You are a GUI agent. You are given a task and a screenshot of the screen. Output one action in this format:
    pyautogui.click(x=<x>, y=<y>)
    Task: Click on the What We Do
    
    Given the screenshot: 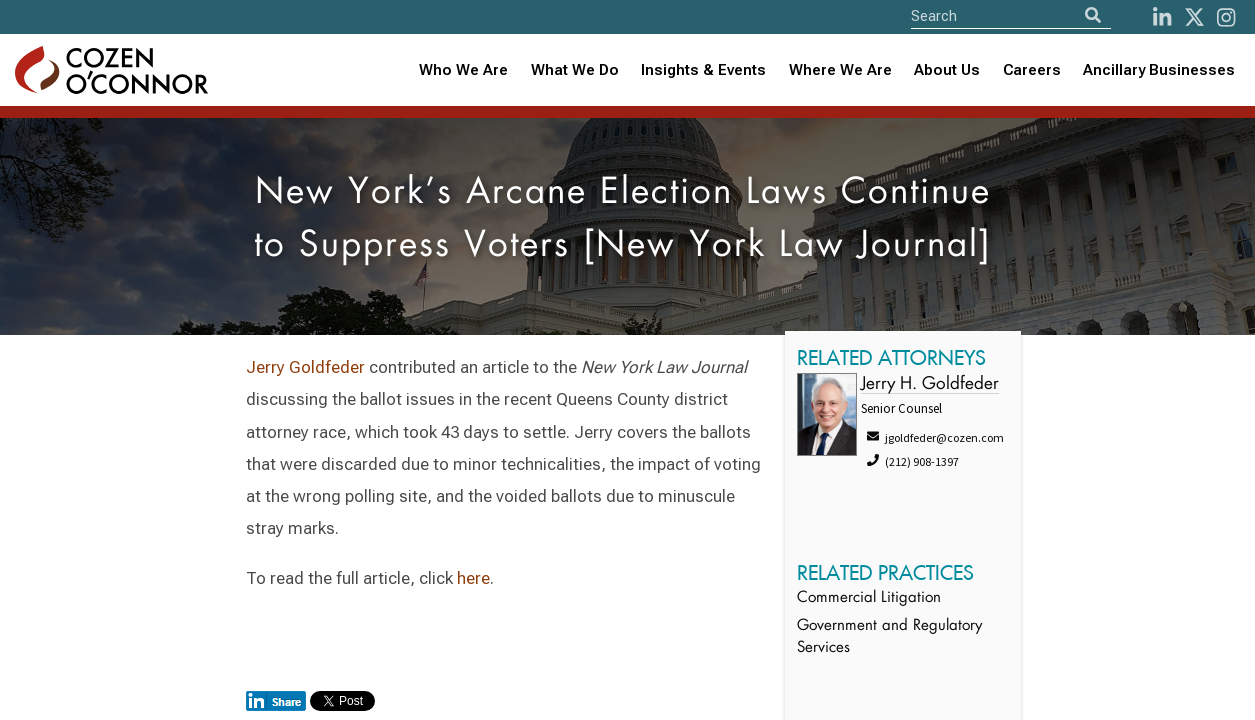 What is the action you would take?
    pyautogui.click(x=575, y=70)
    